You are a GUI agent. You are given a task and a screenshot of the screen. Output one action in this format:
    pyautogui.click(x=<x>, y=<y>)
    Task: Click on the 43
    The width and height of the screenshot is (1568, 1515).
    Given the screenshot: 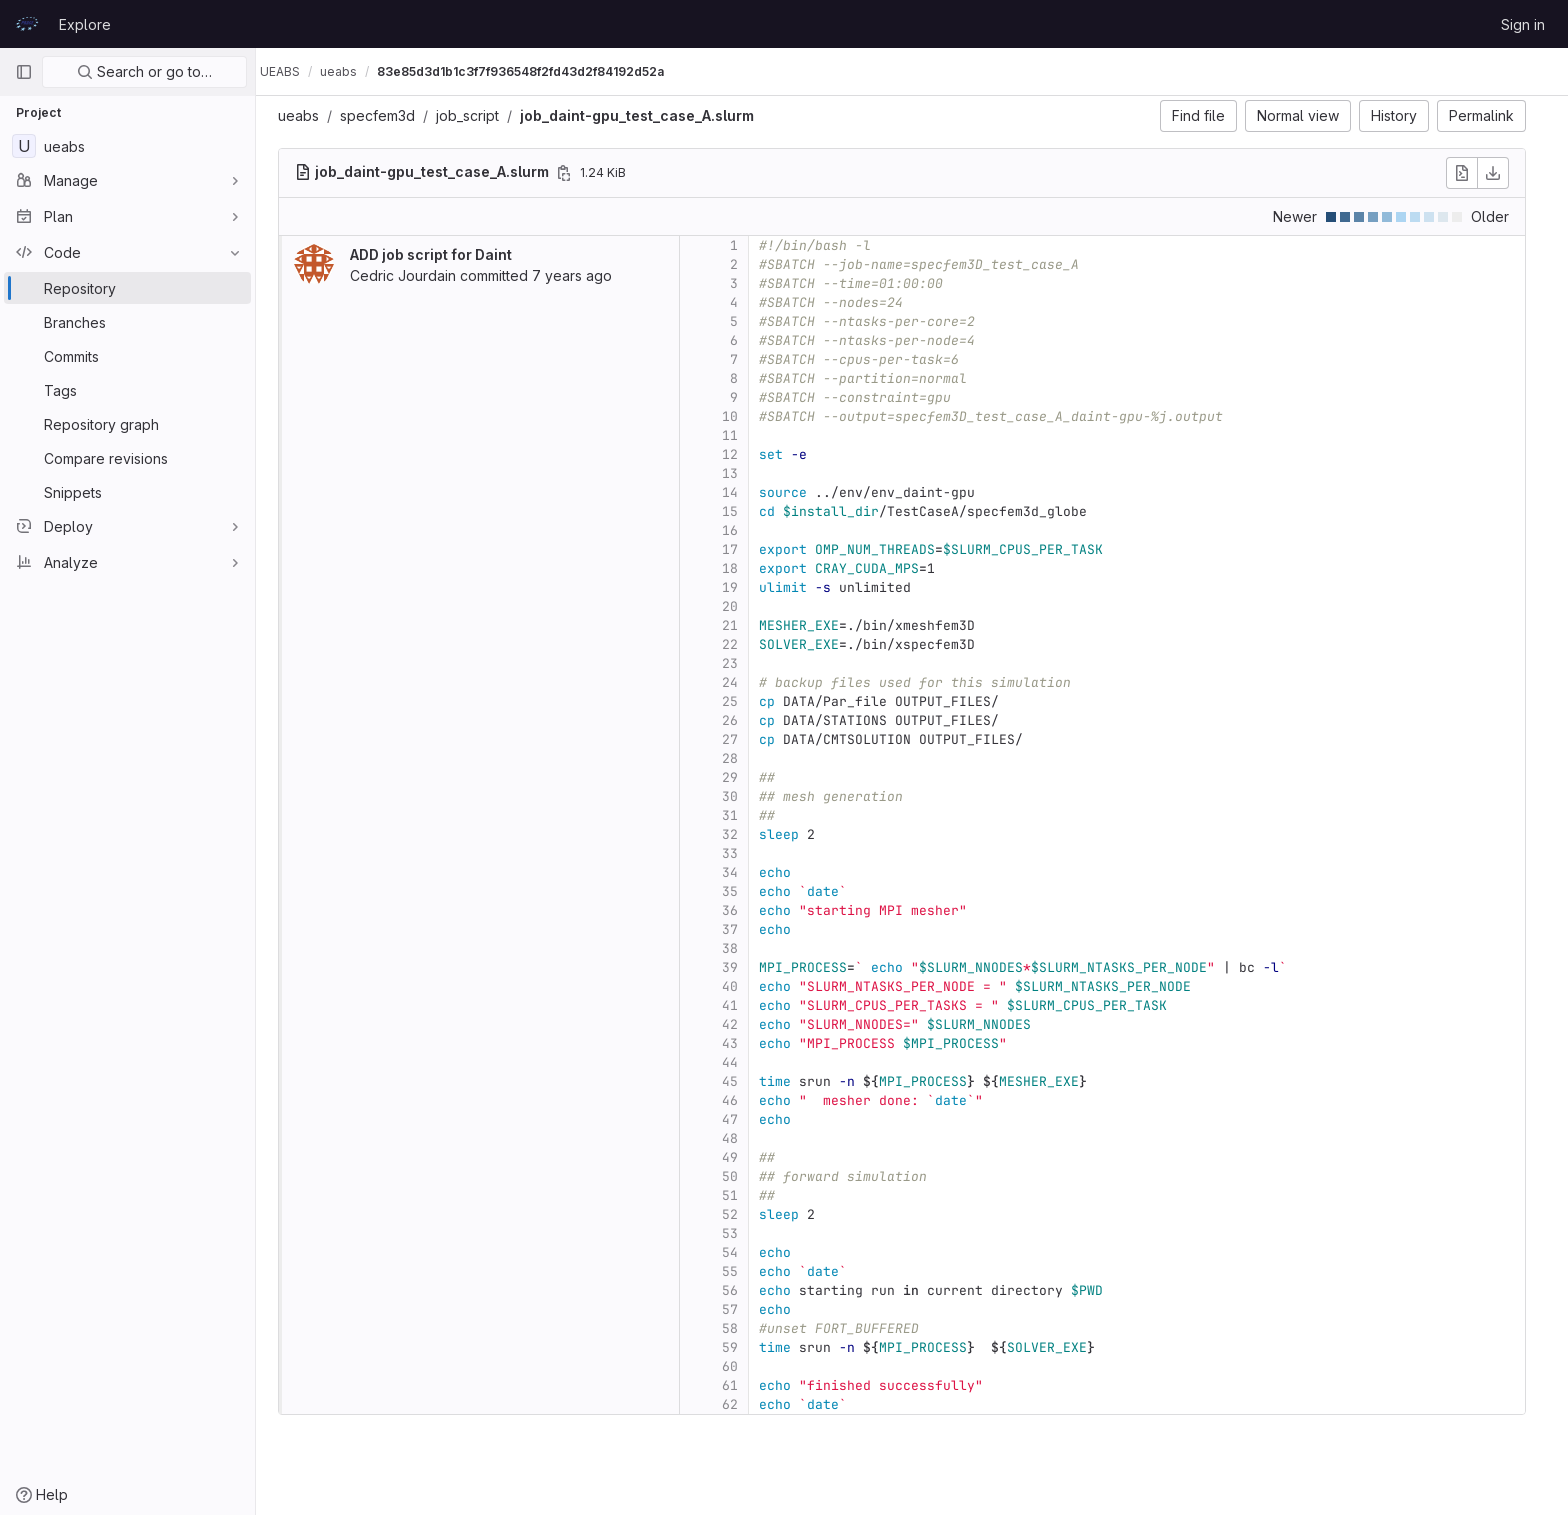 What is the action you would take?
    pyautogui.click(x=740, y=1043)
    